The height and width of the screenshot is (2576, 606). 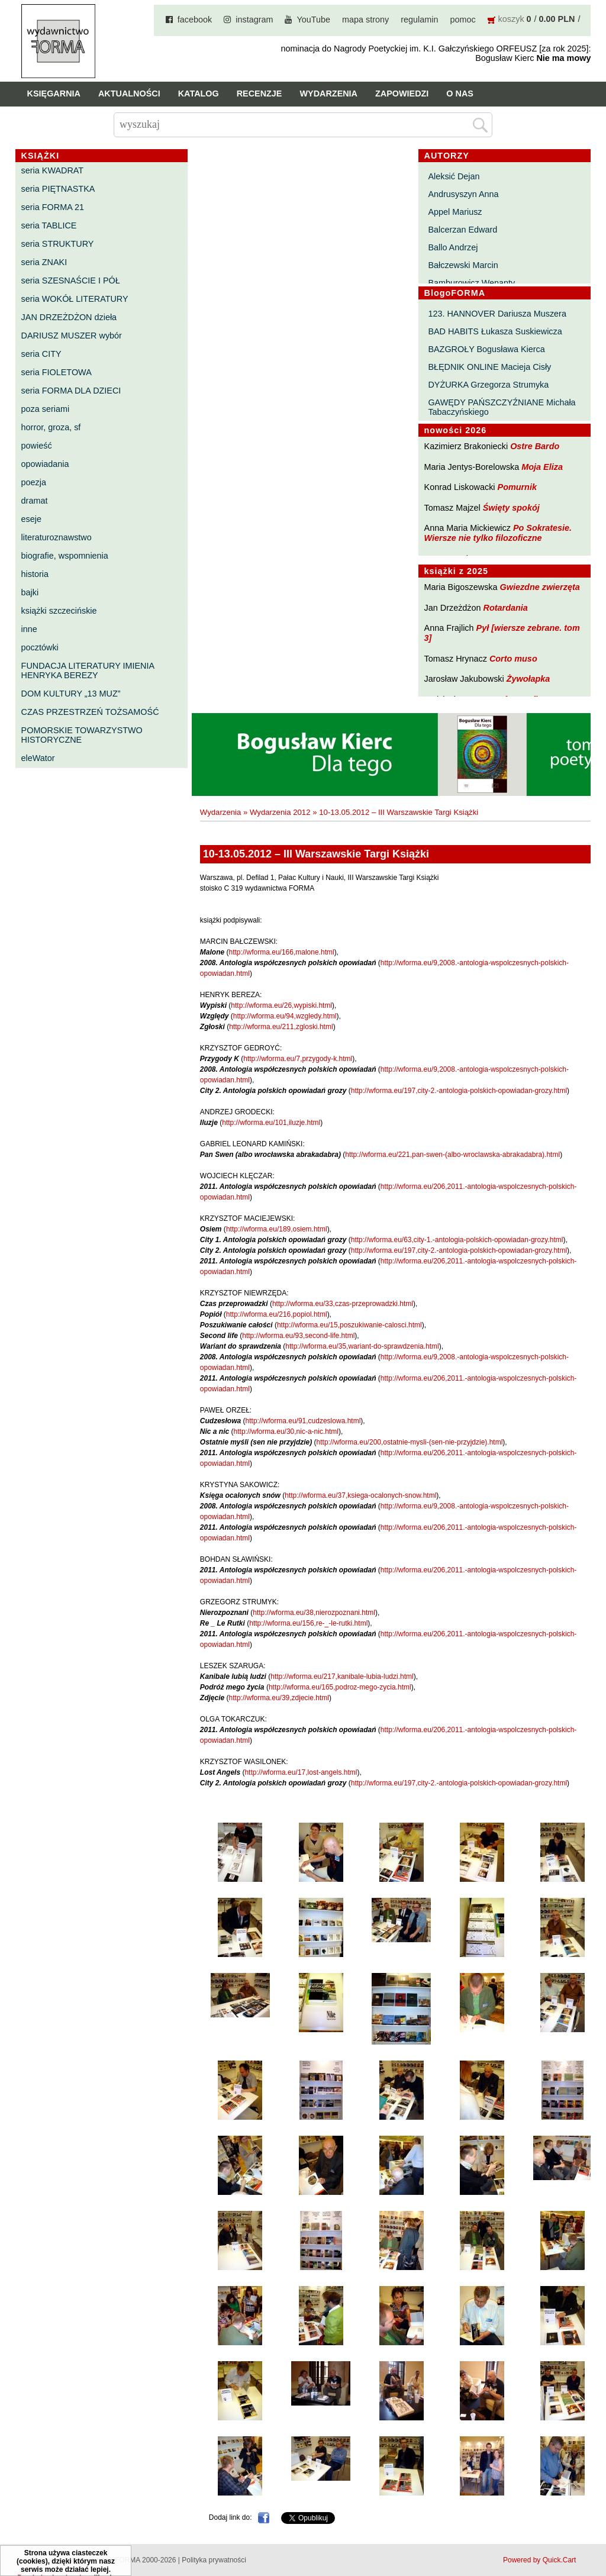 What do you see at coordinates (452, 1154) in the screenshot?
I see `http://wforma.eu/221,pan-swen-(albo-wroclawska-abrakadabra).html` at bounding box center [452, 1154].